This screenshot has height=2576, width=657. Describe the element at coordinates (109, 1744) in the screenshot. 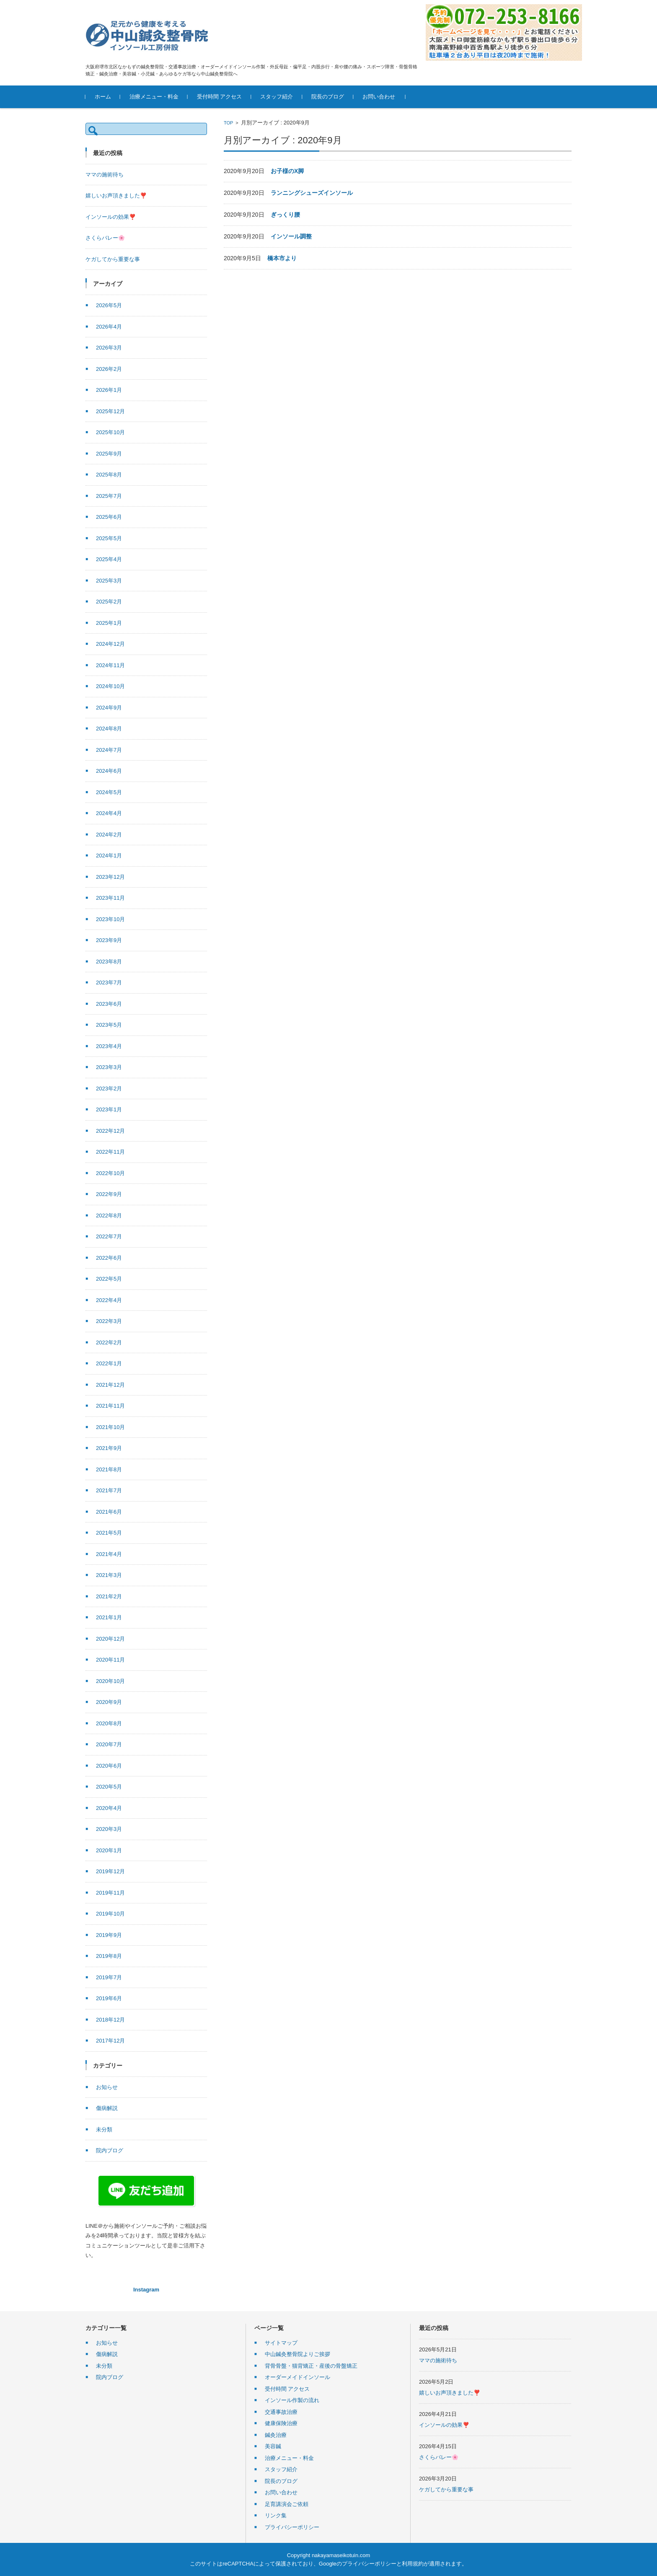

I see `2020年7月` at that location.